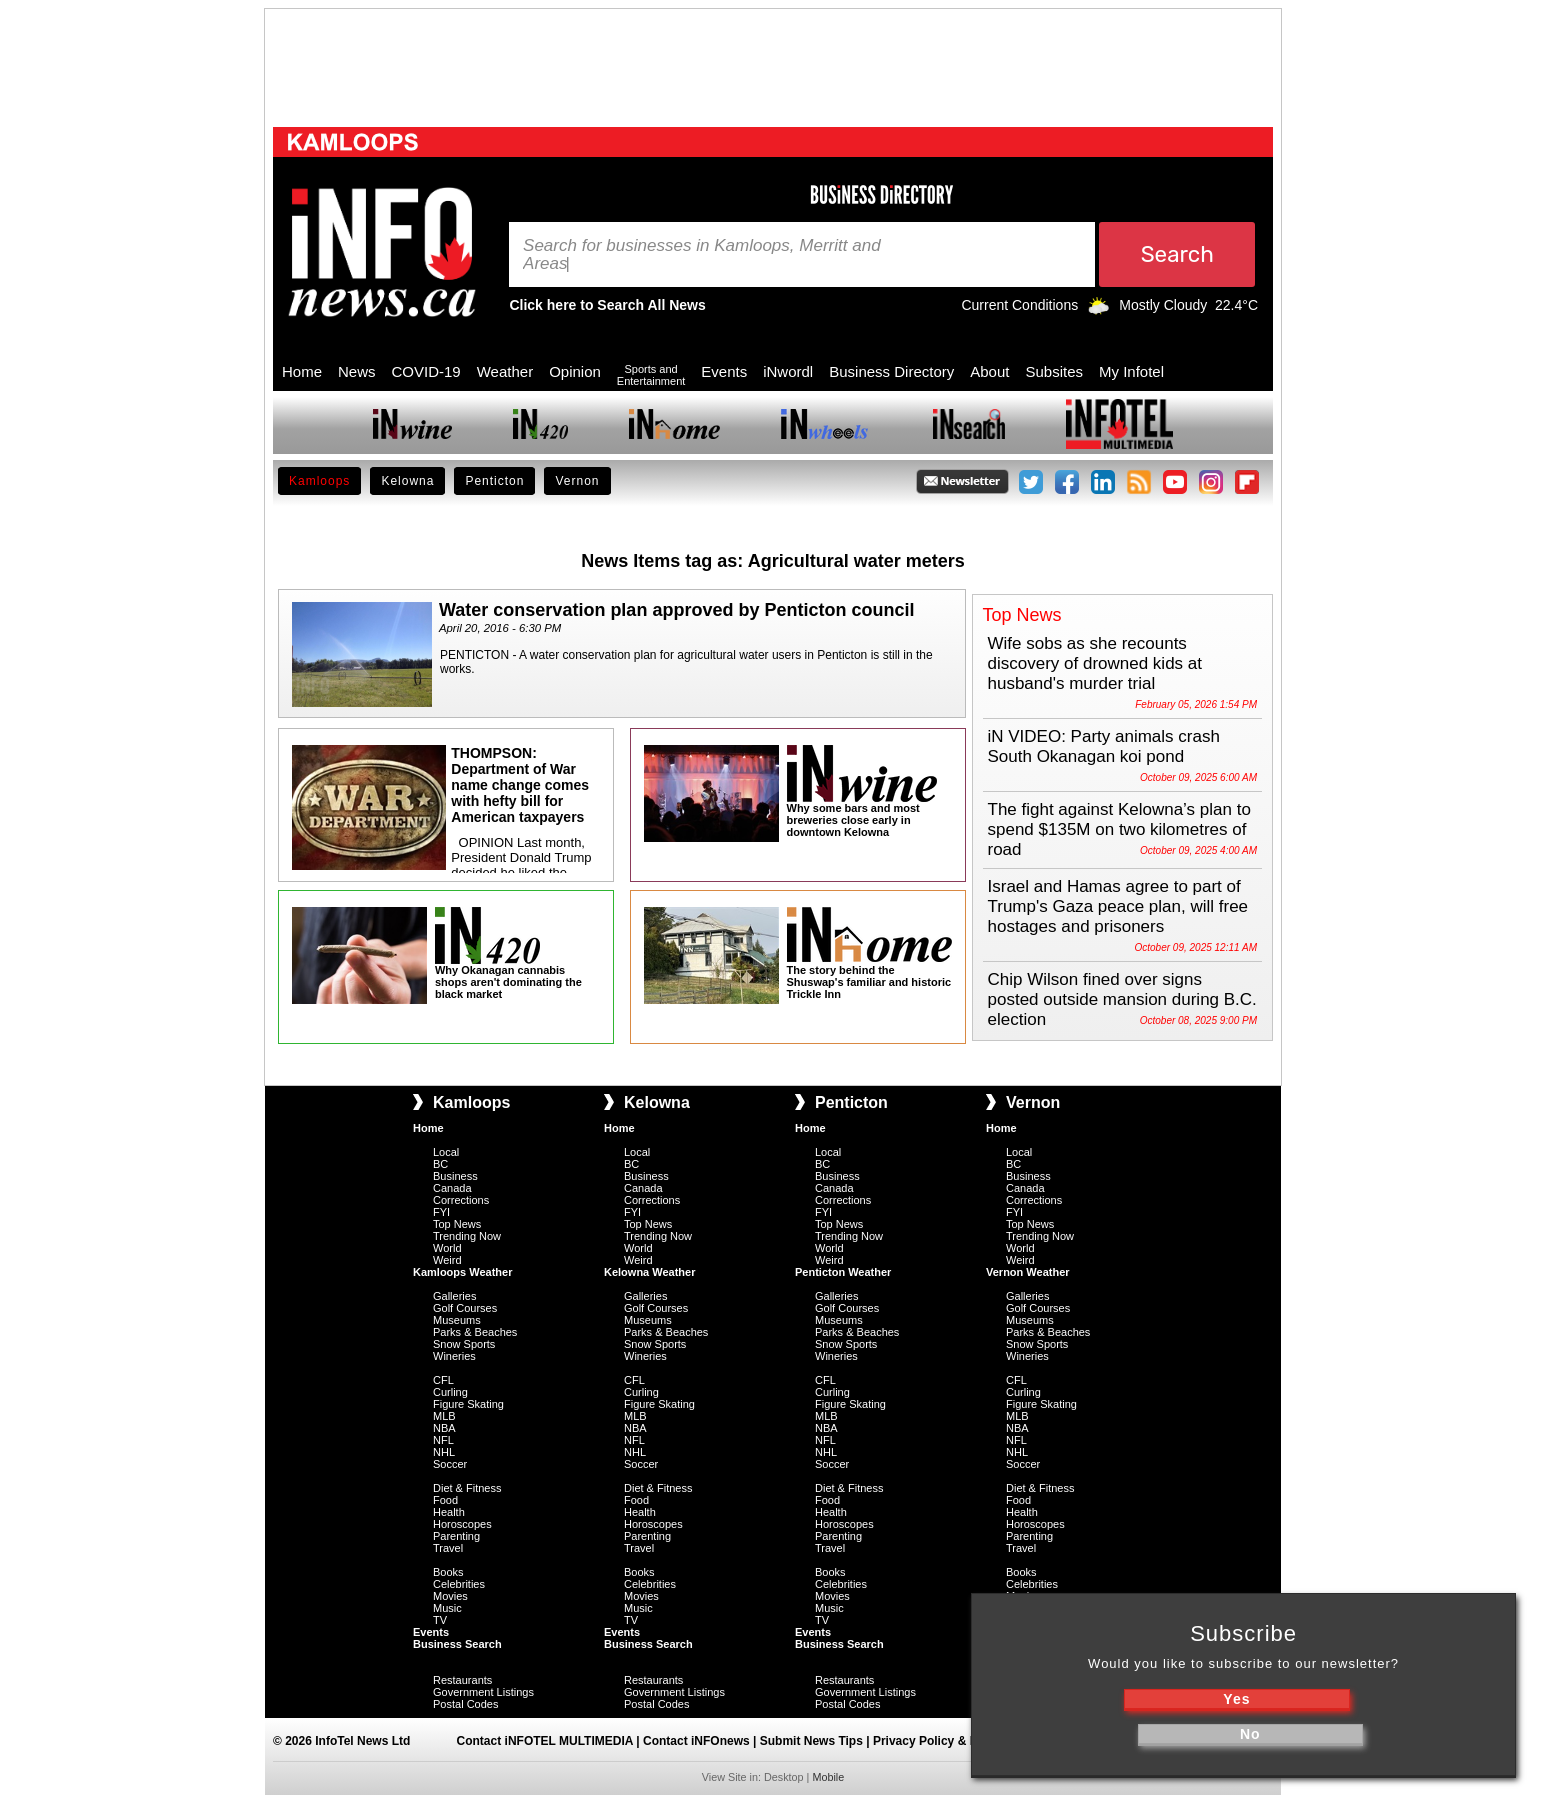  I want to click on Horoscopes, so click(462, 1524).